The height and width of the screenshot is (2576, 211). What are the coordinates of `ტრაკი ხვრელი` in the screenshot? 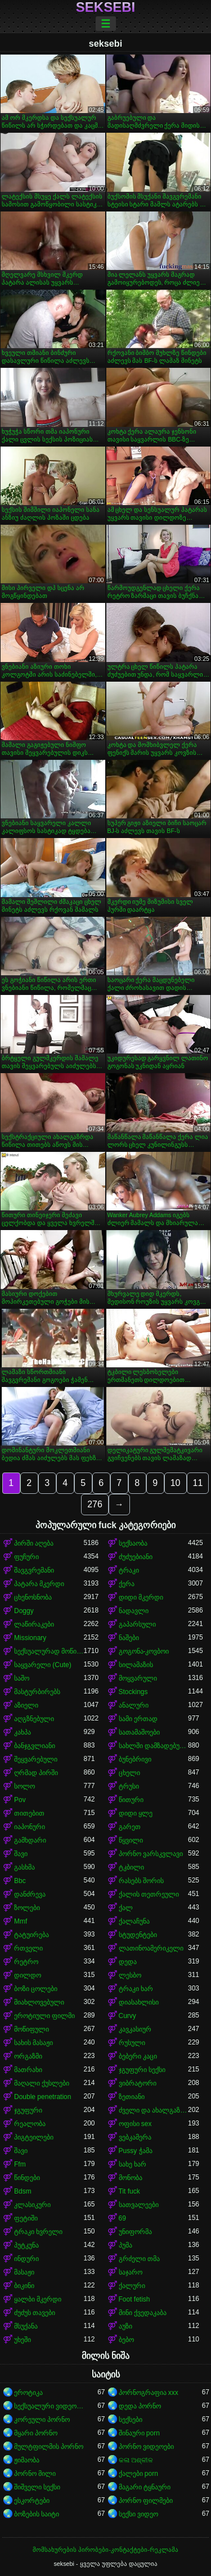 It's located at (38, 2232).